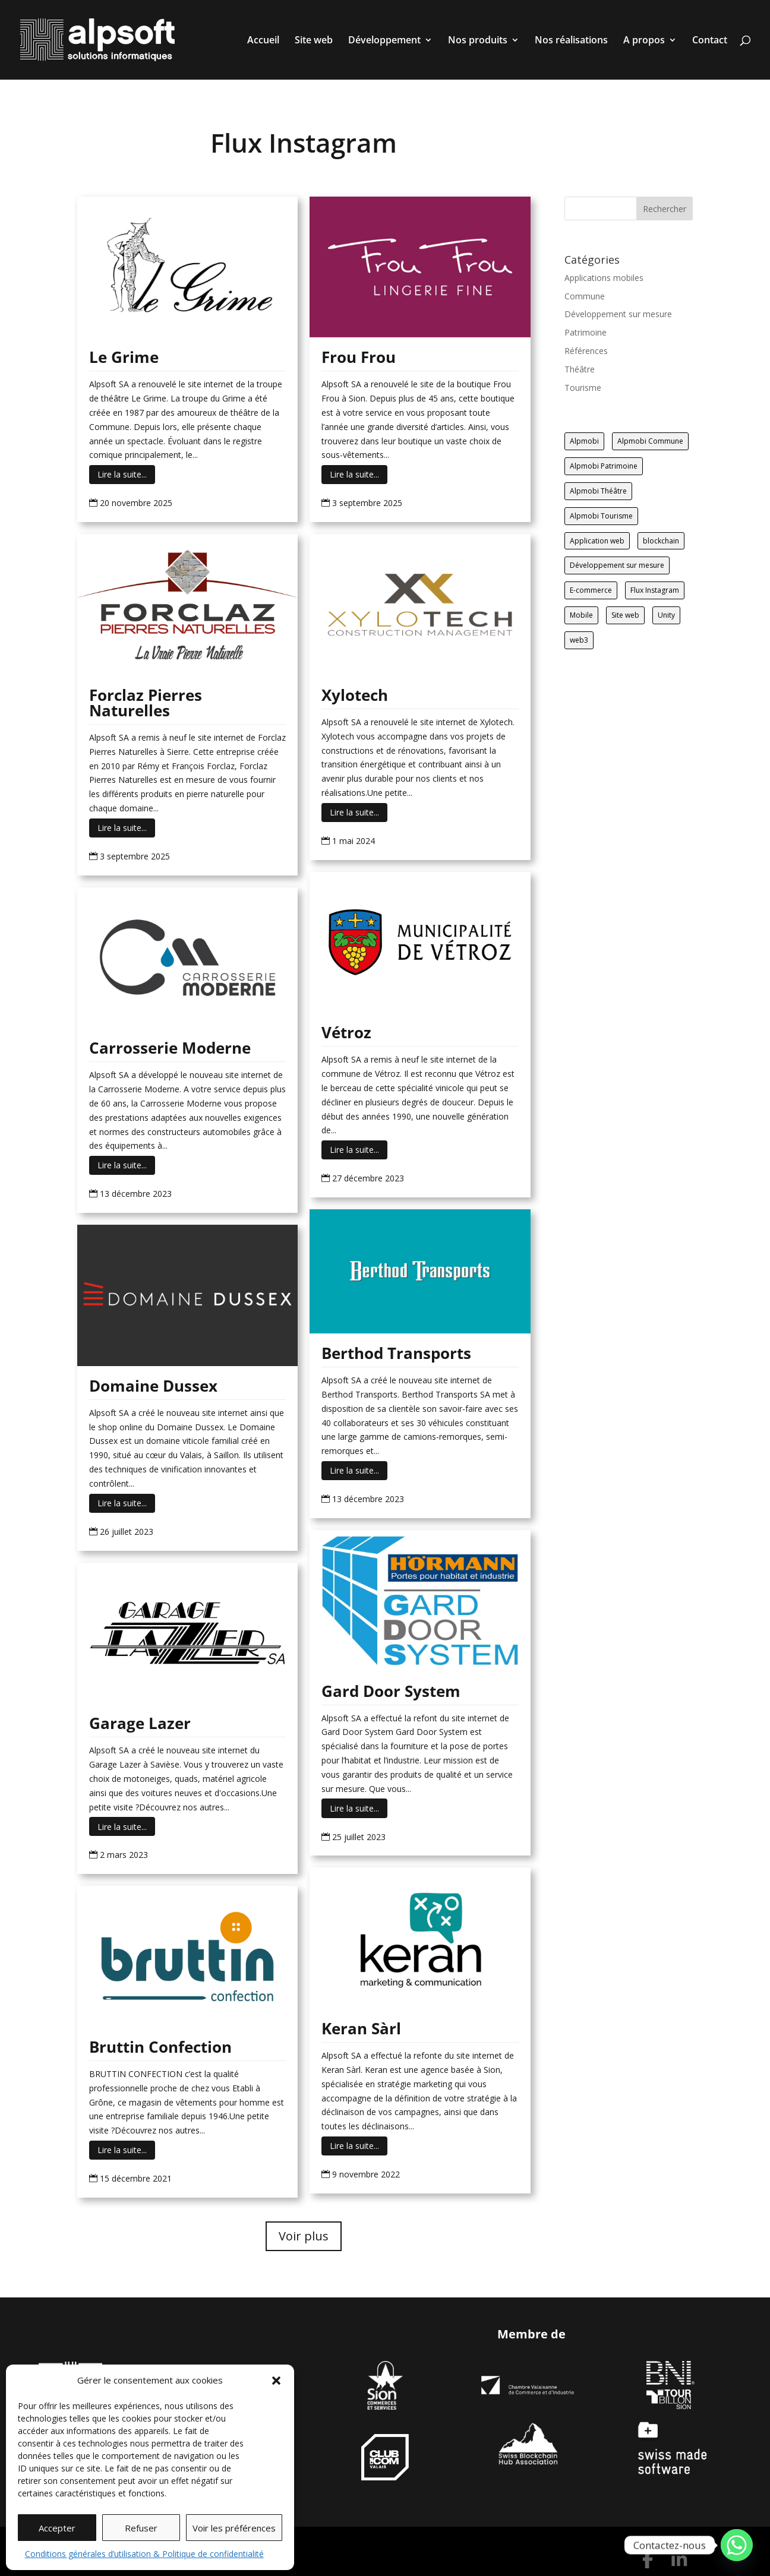 This screenshot has width=770, height=2576. What do you see at coordinates (598, 491) in the screenshot?
I see `Alpmobi Théâtre [Alpmobi Théâtre (2 éléments)]` at bounding box center [598, 491].